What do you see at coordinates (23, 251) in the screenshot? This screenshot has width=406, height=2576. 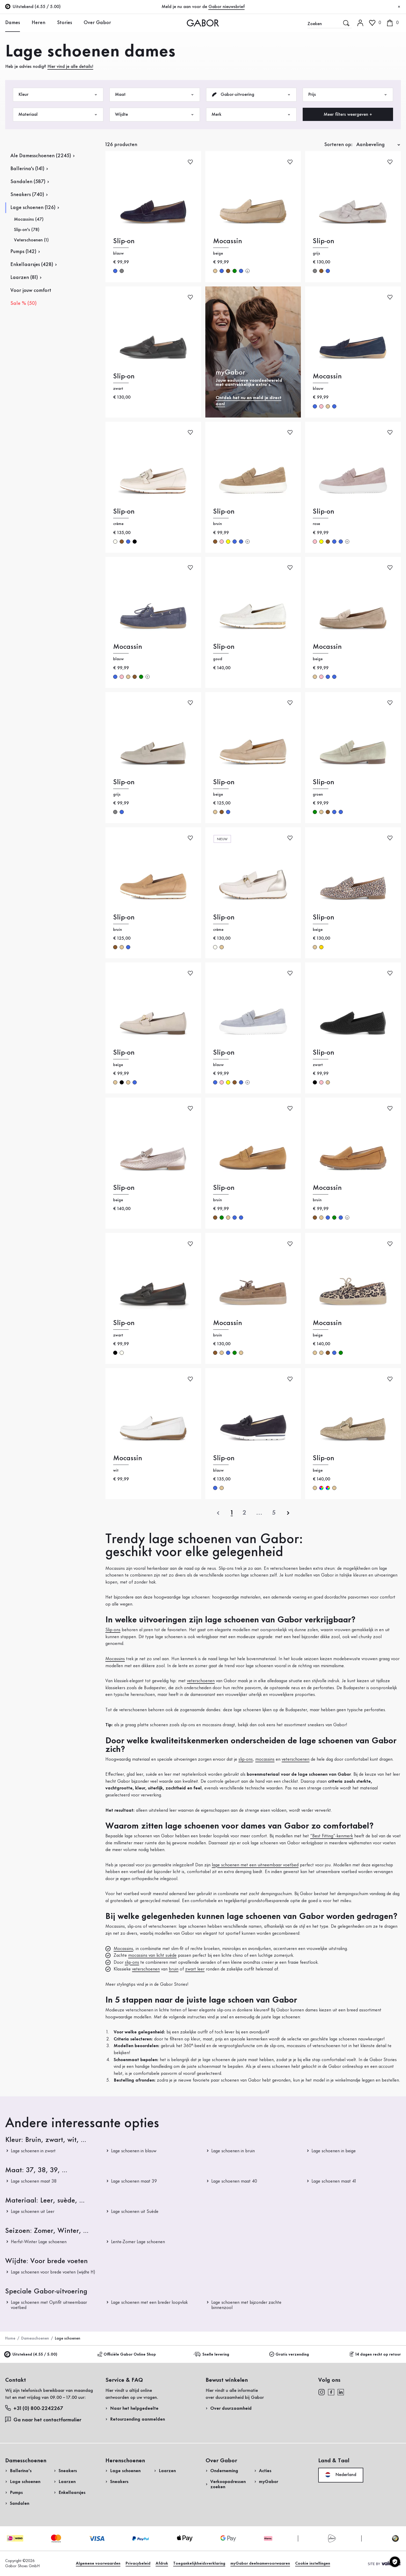 I see `Pumps (142)` at bounding box center [23, 251].